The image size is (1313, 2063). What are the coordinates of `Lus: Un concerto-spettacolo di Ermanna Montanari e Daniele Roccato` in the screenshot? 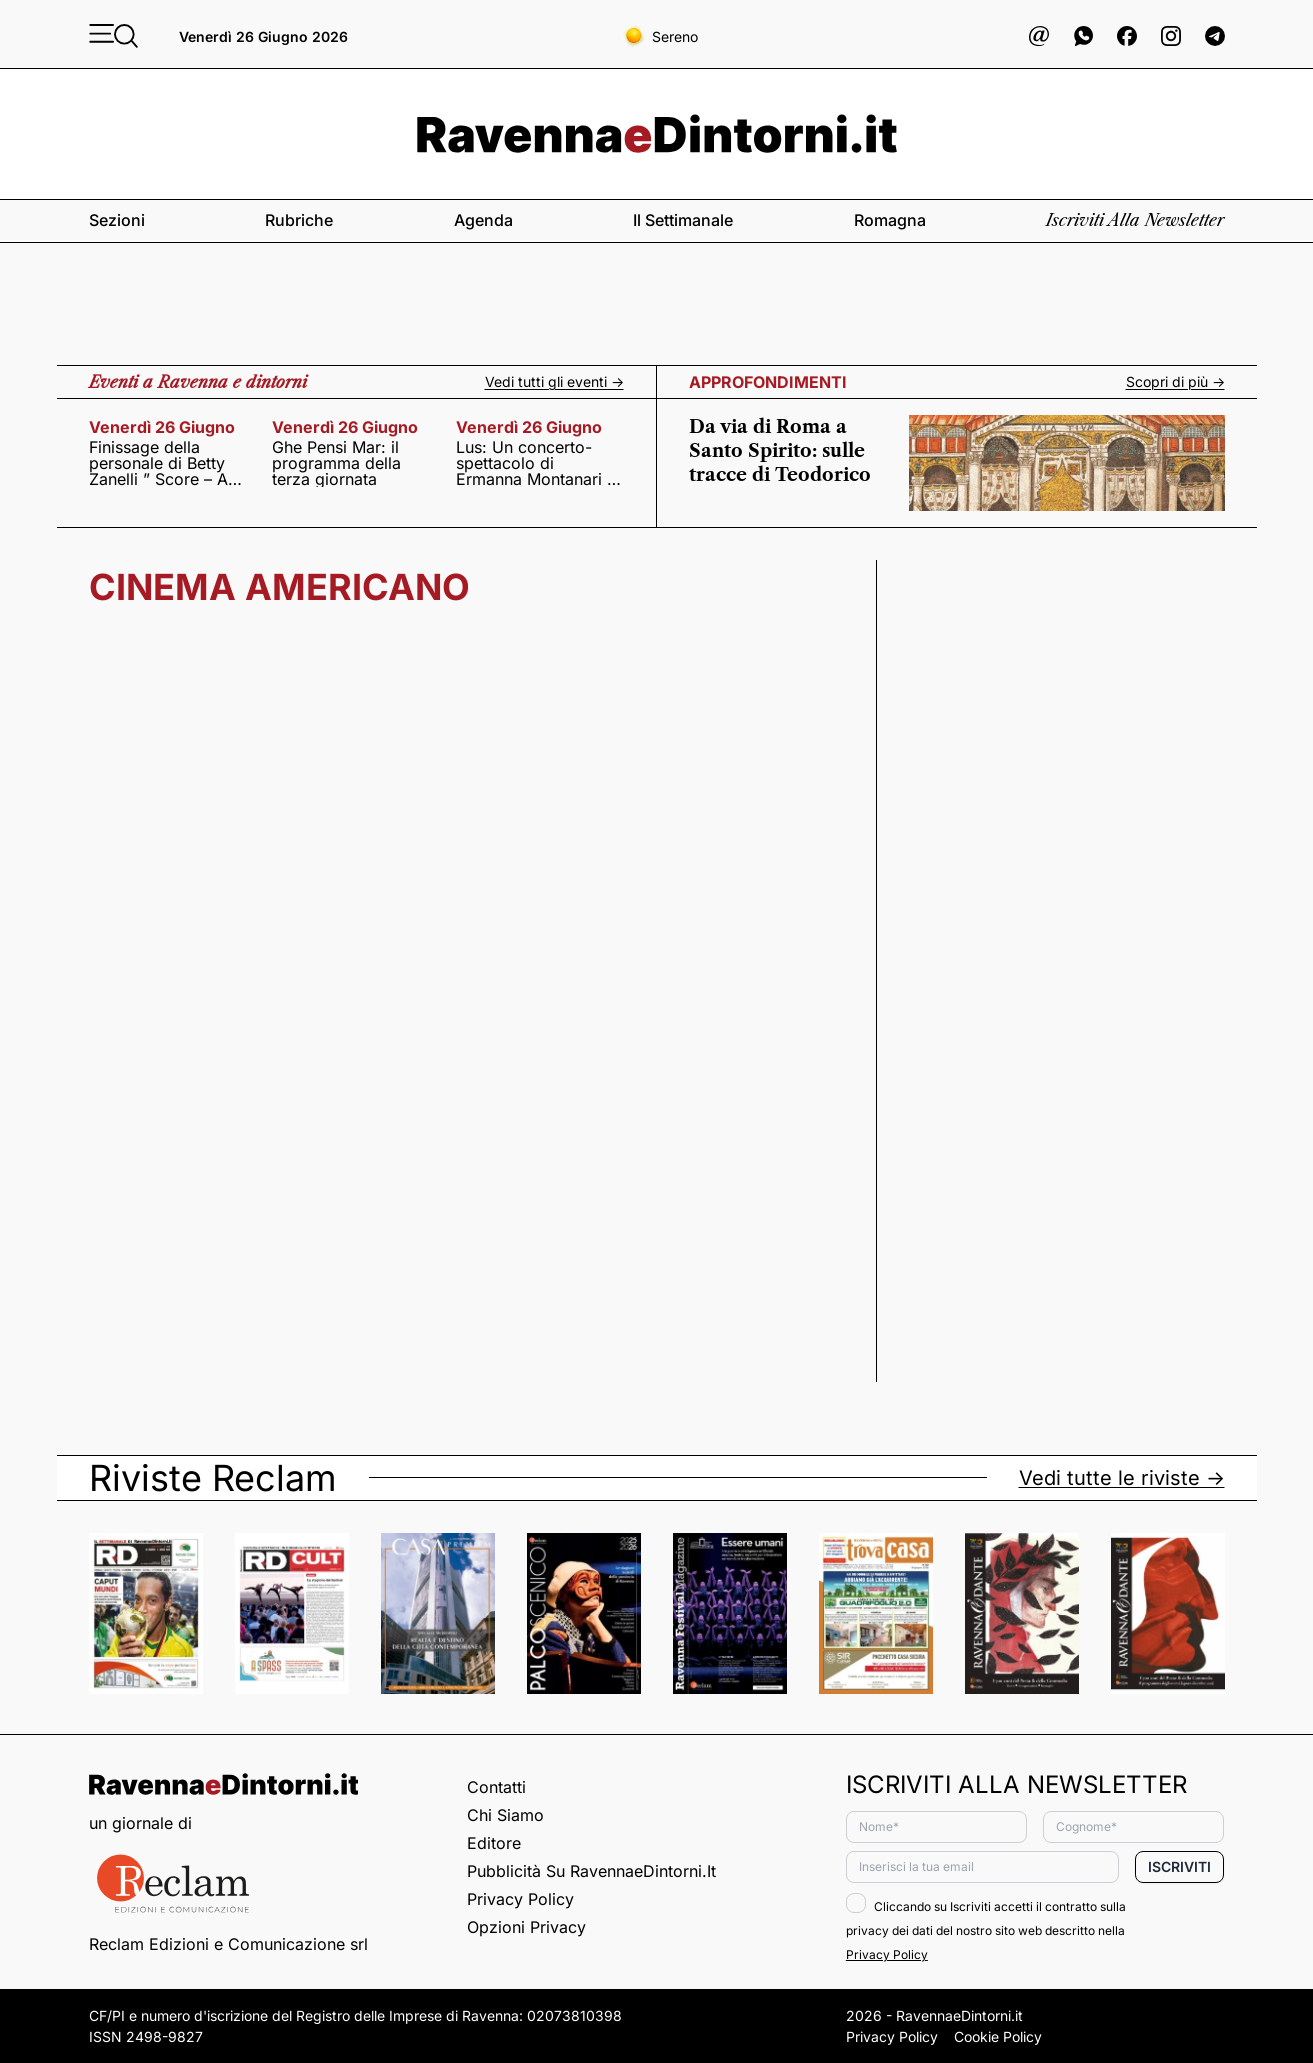 It's located at (536, 463).